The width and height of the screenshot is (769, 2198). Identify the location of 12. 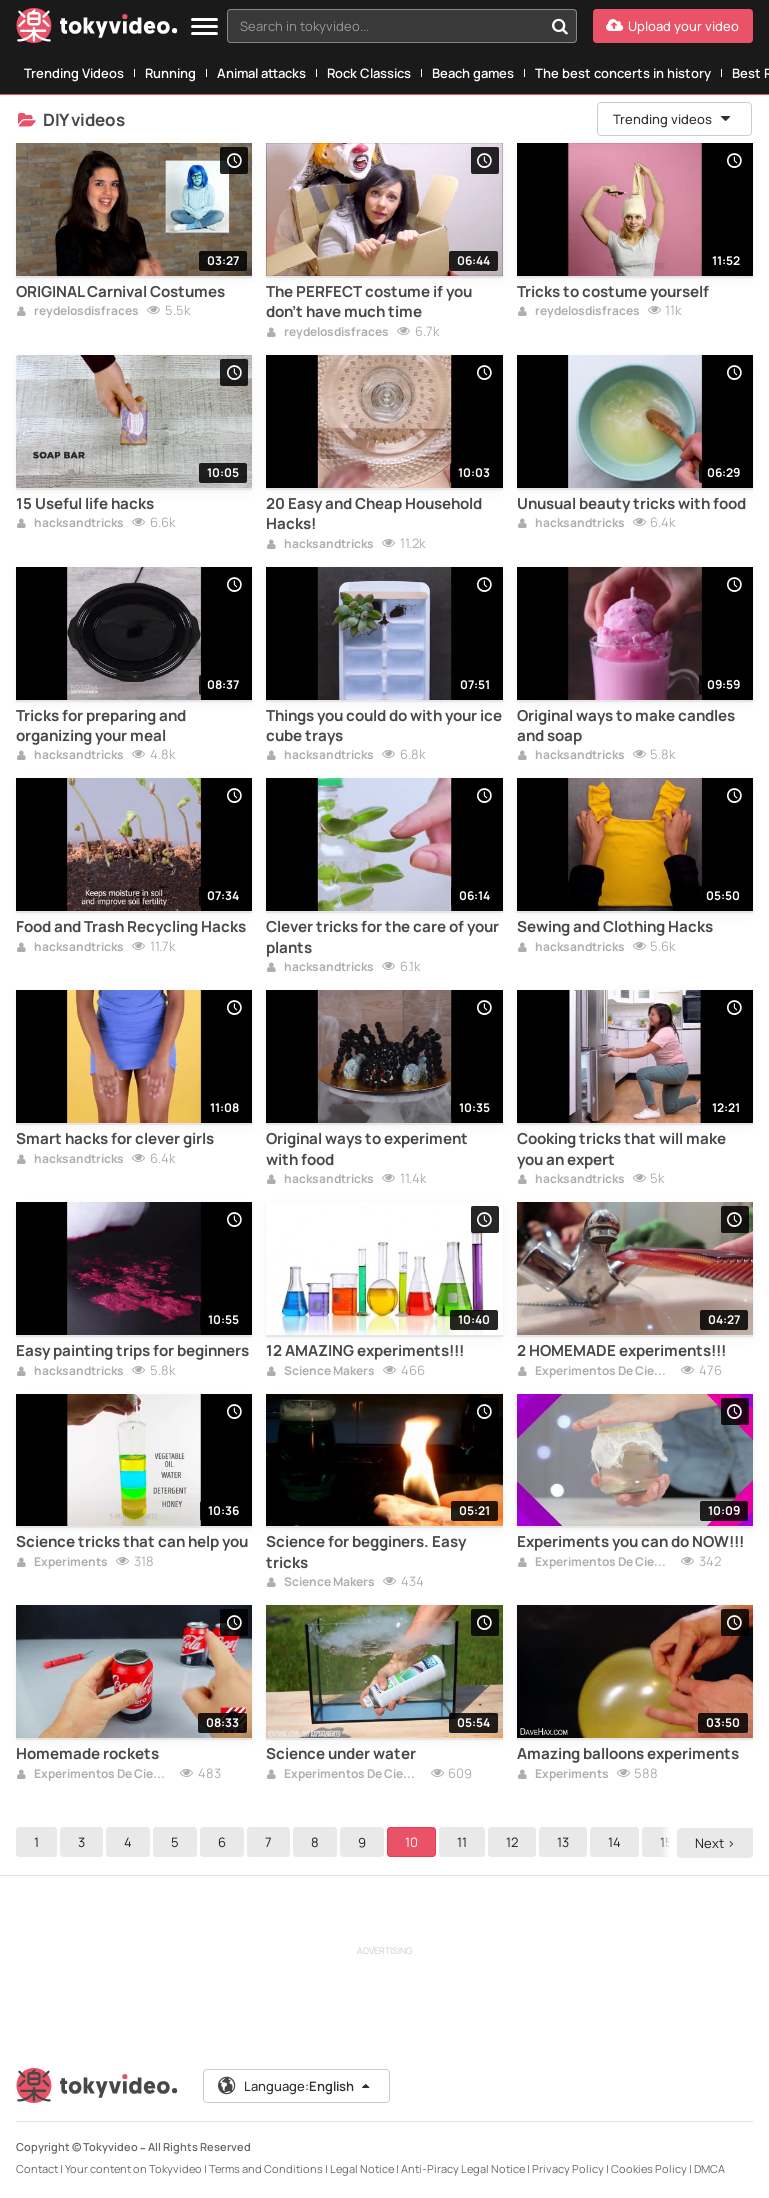
(512, 1842).